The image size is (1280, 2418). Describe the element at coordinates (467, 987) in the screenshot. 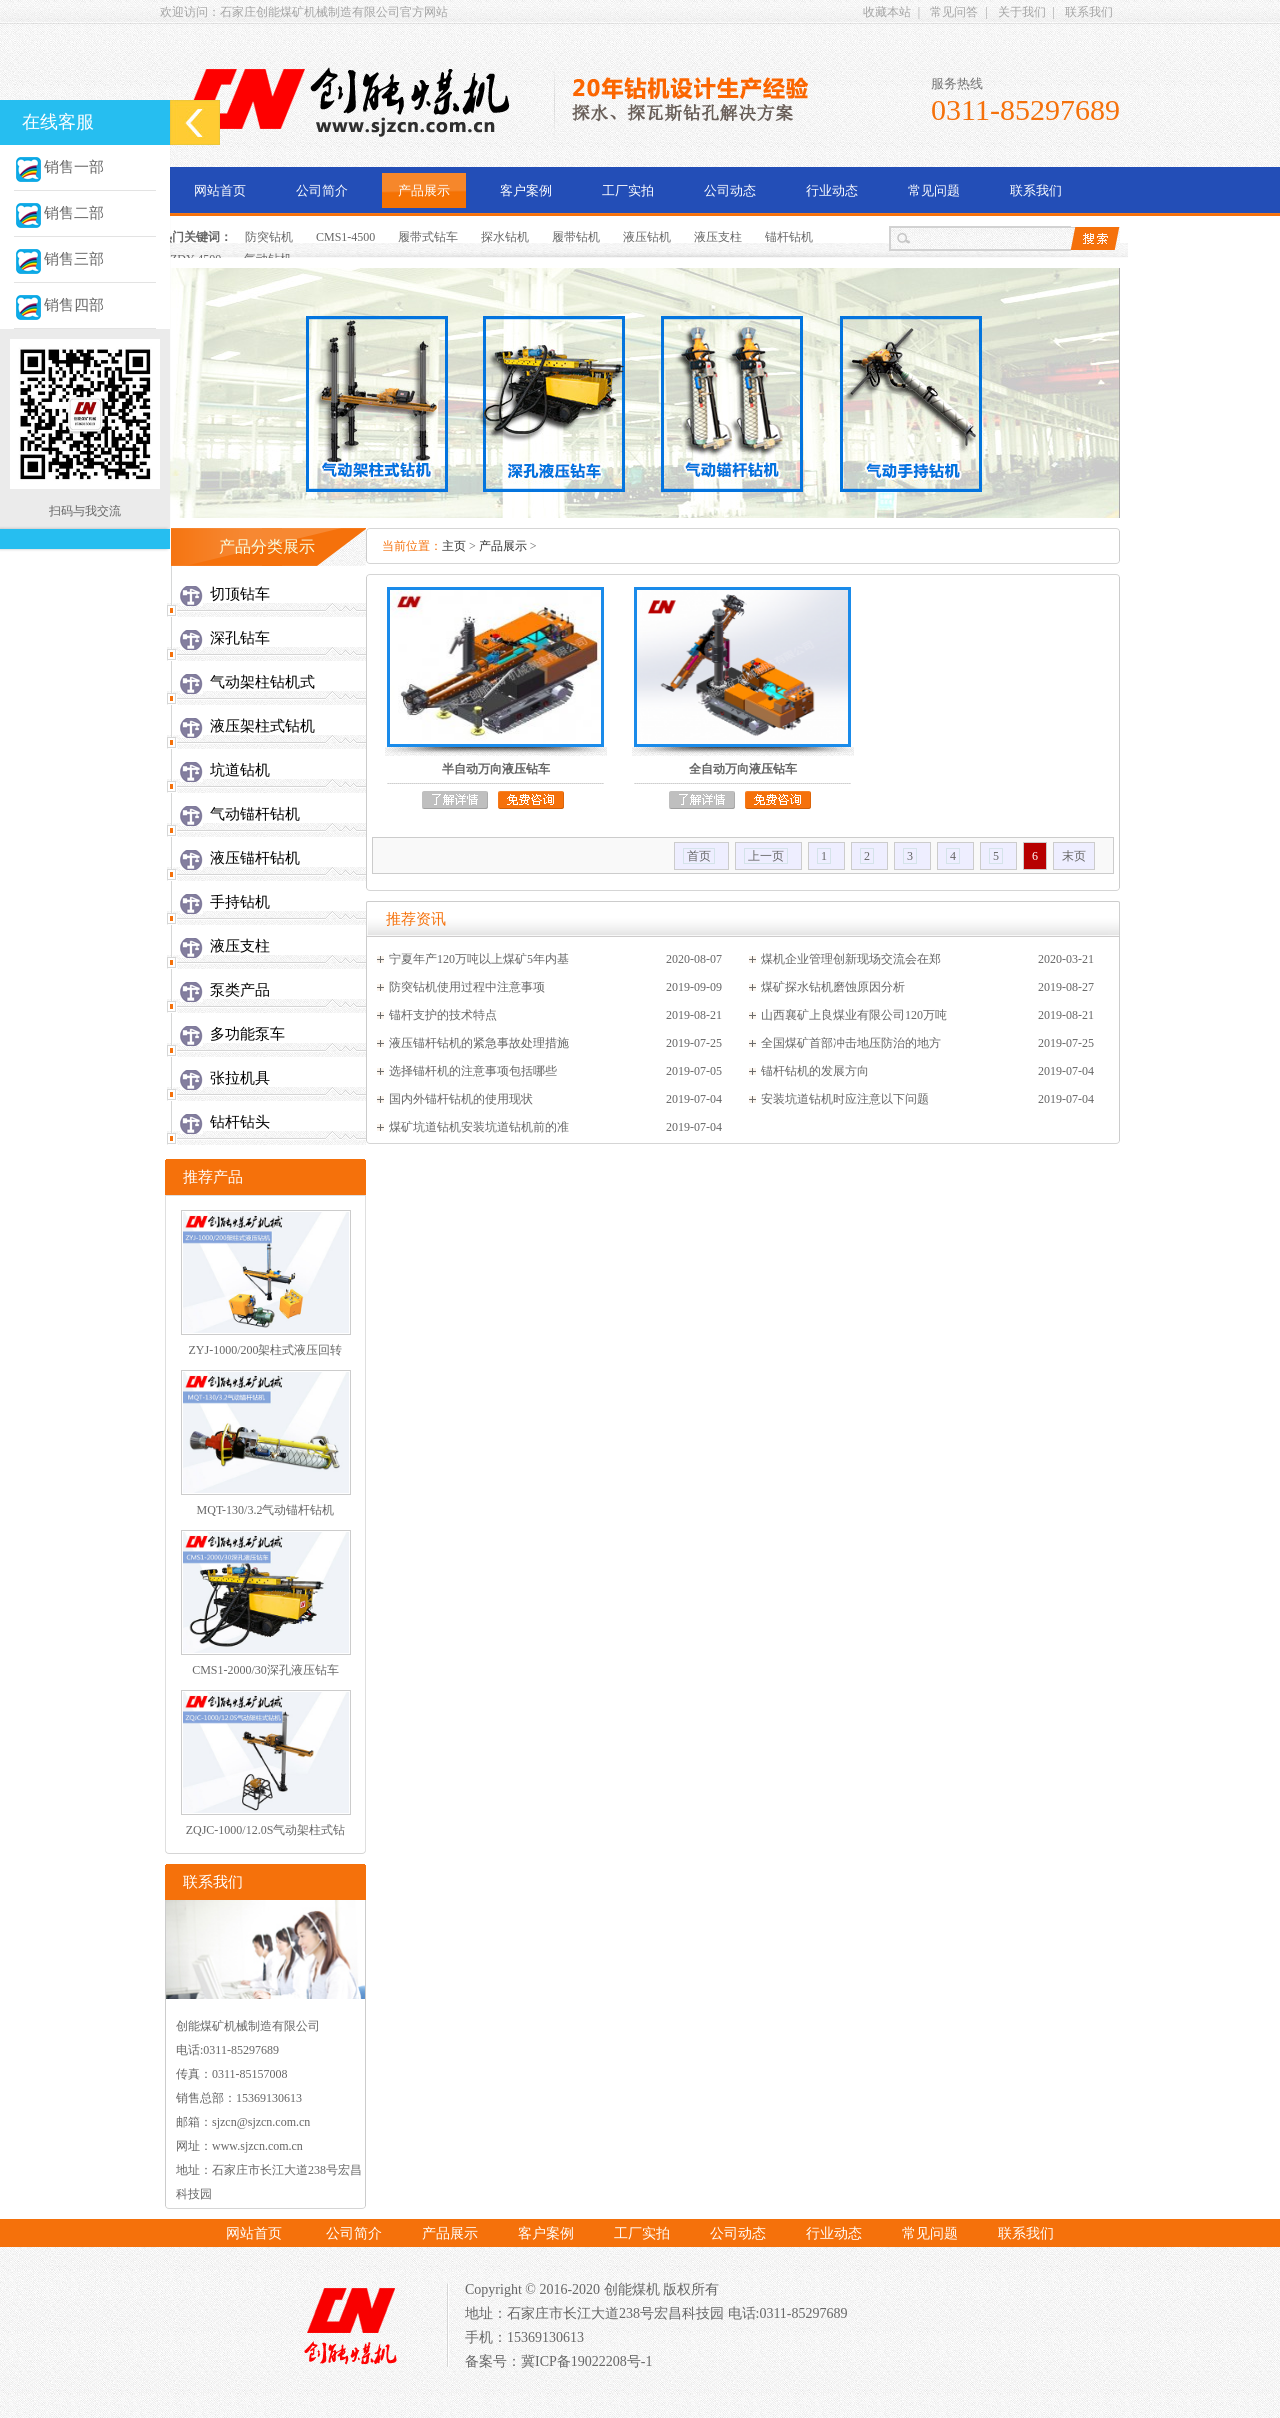

I see `防突钻机使用过程中注意事项` at that location.